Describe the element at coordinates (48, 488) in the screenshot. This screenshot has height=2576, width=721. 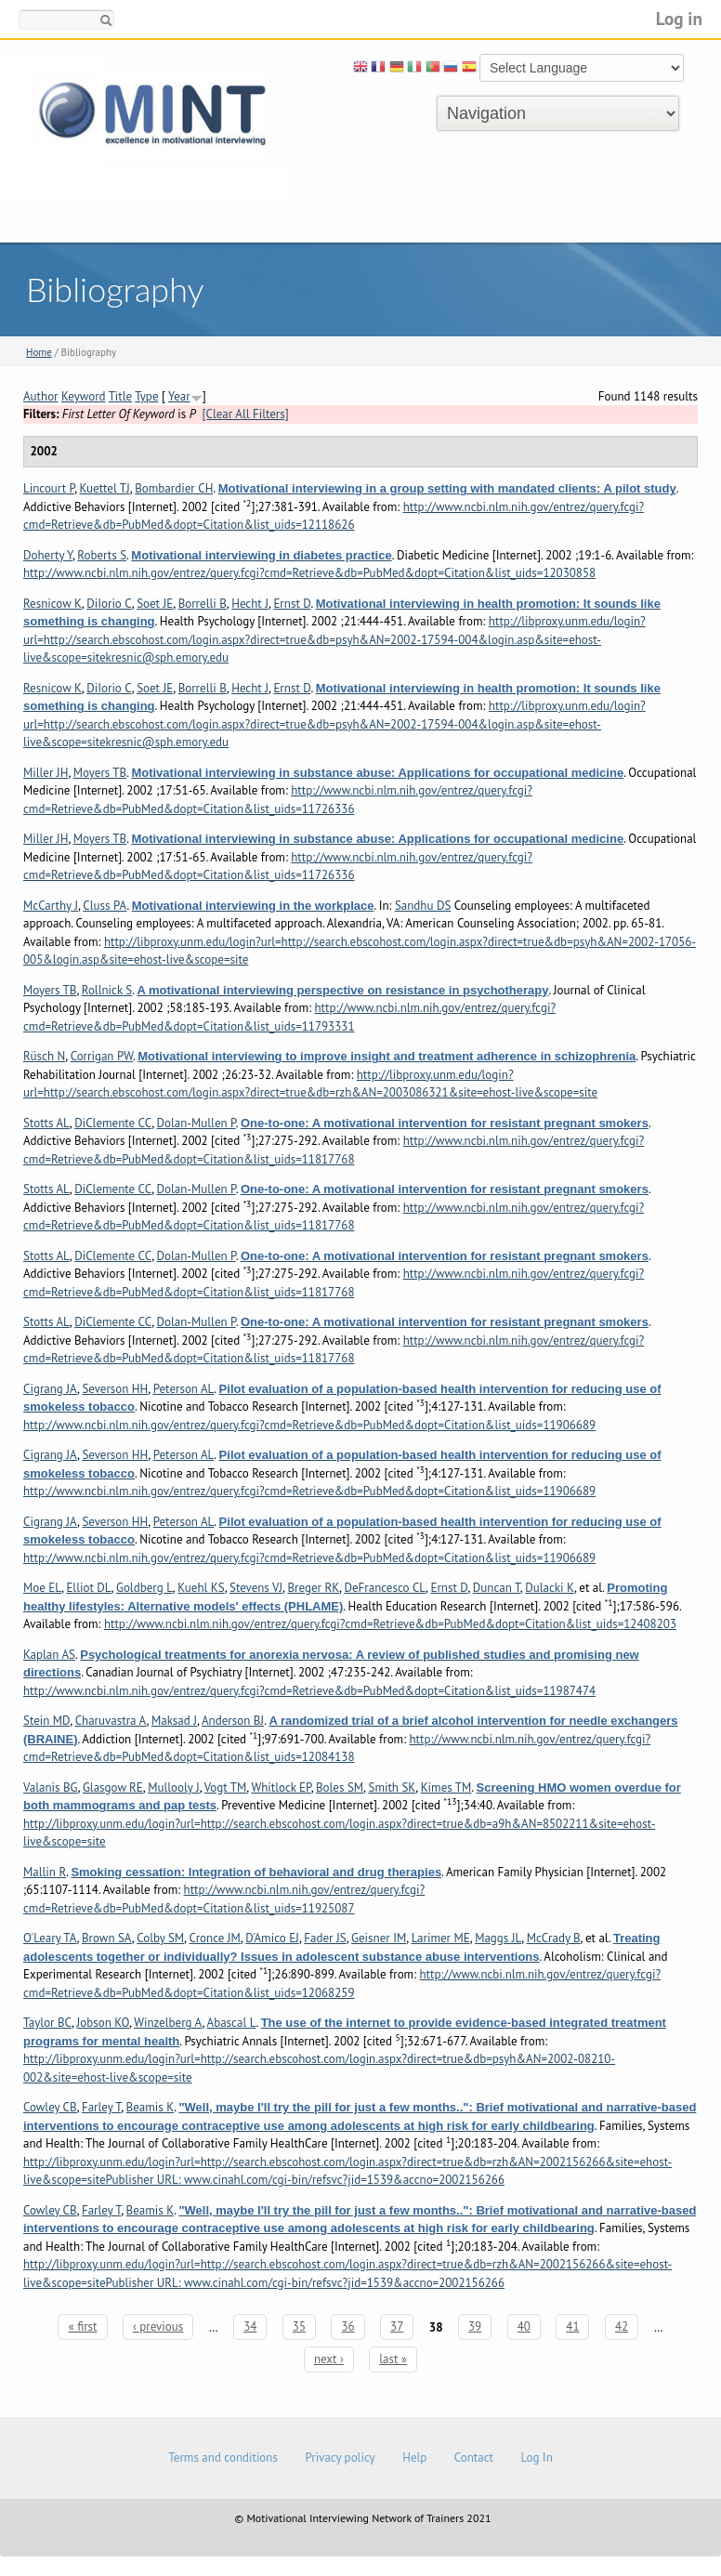
I see `Lincourt P` at that location.